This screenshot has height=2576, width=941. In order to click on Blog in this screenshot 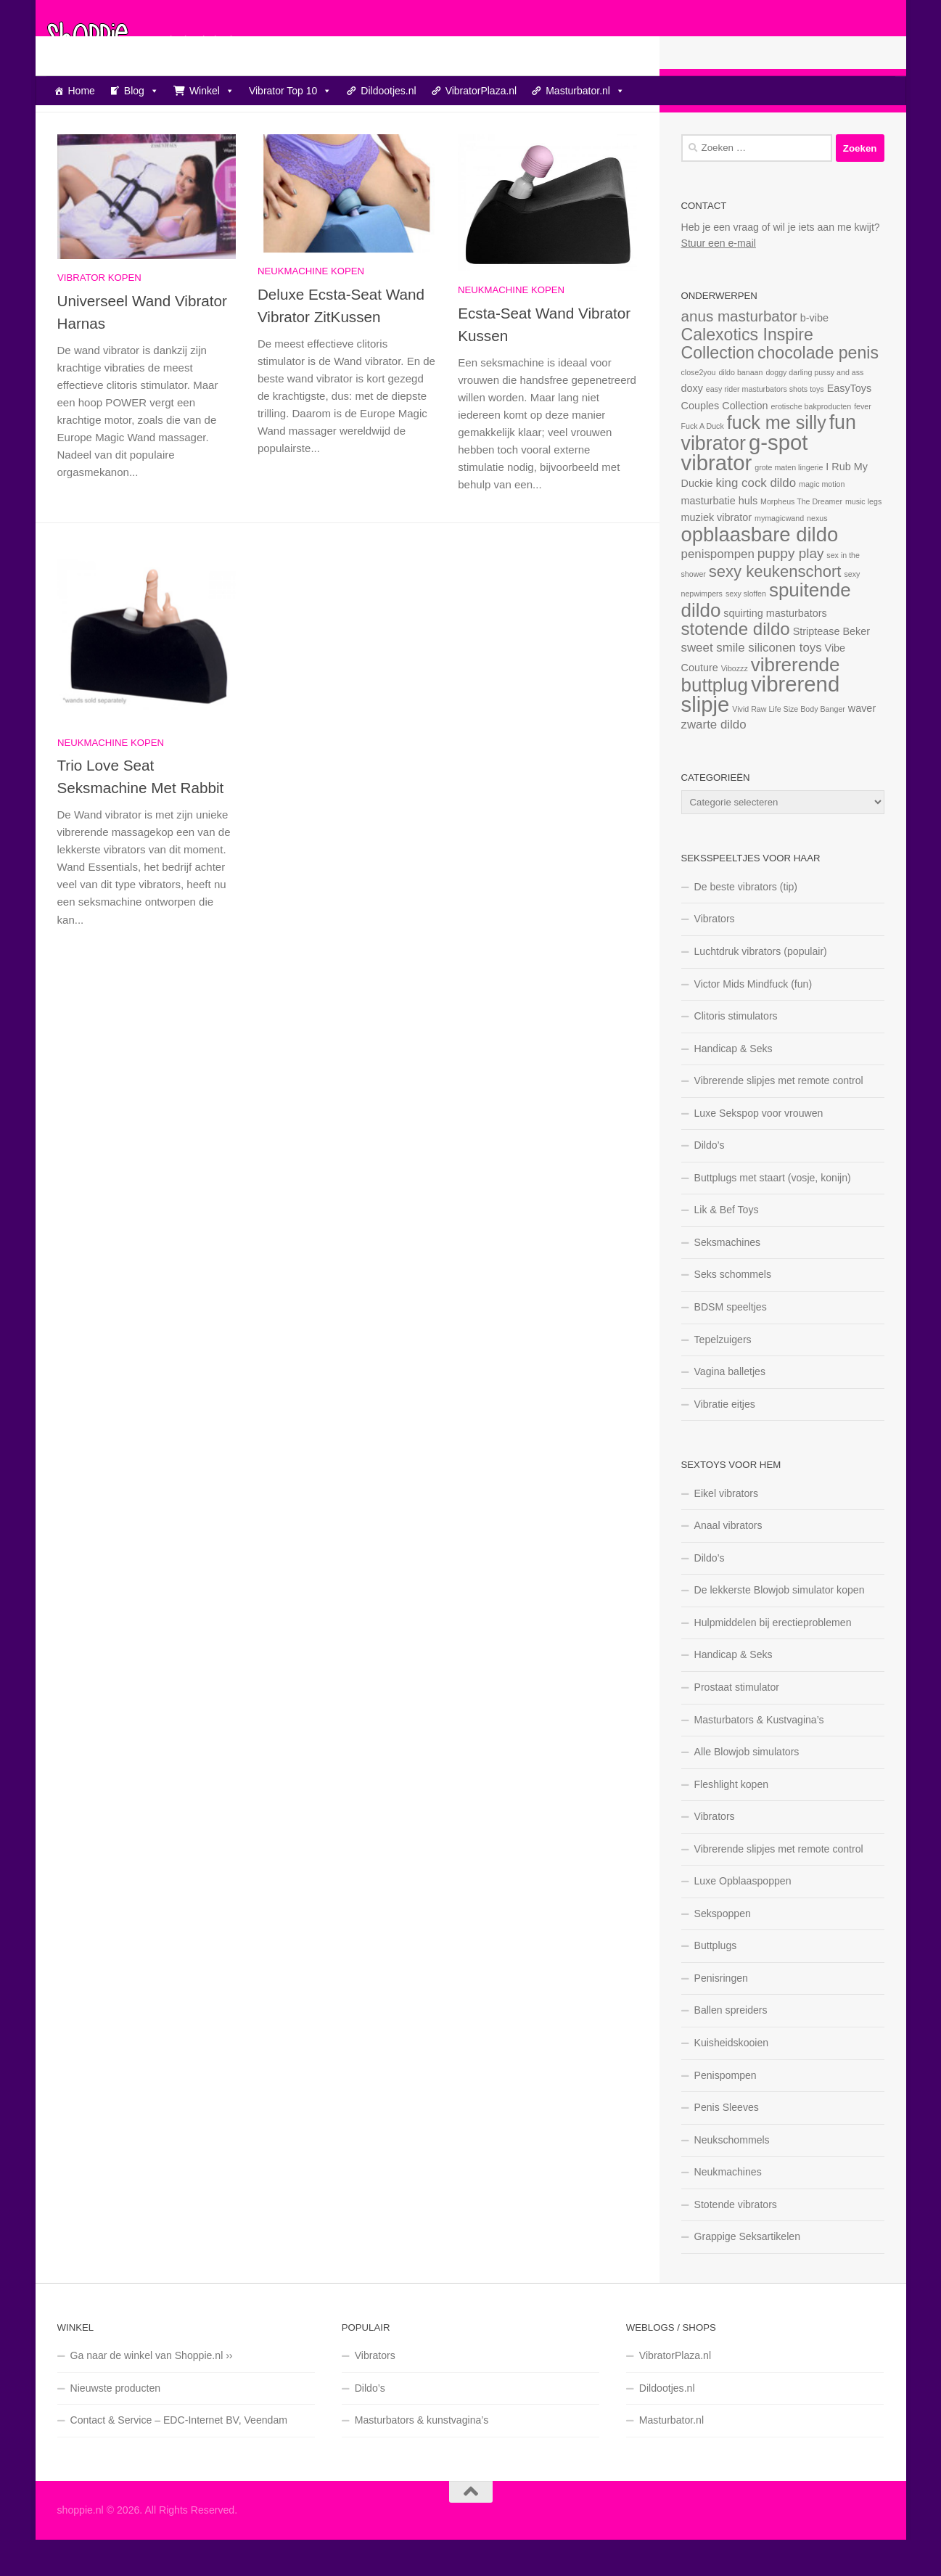, I will do `click(141, 90)`.